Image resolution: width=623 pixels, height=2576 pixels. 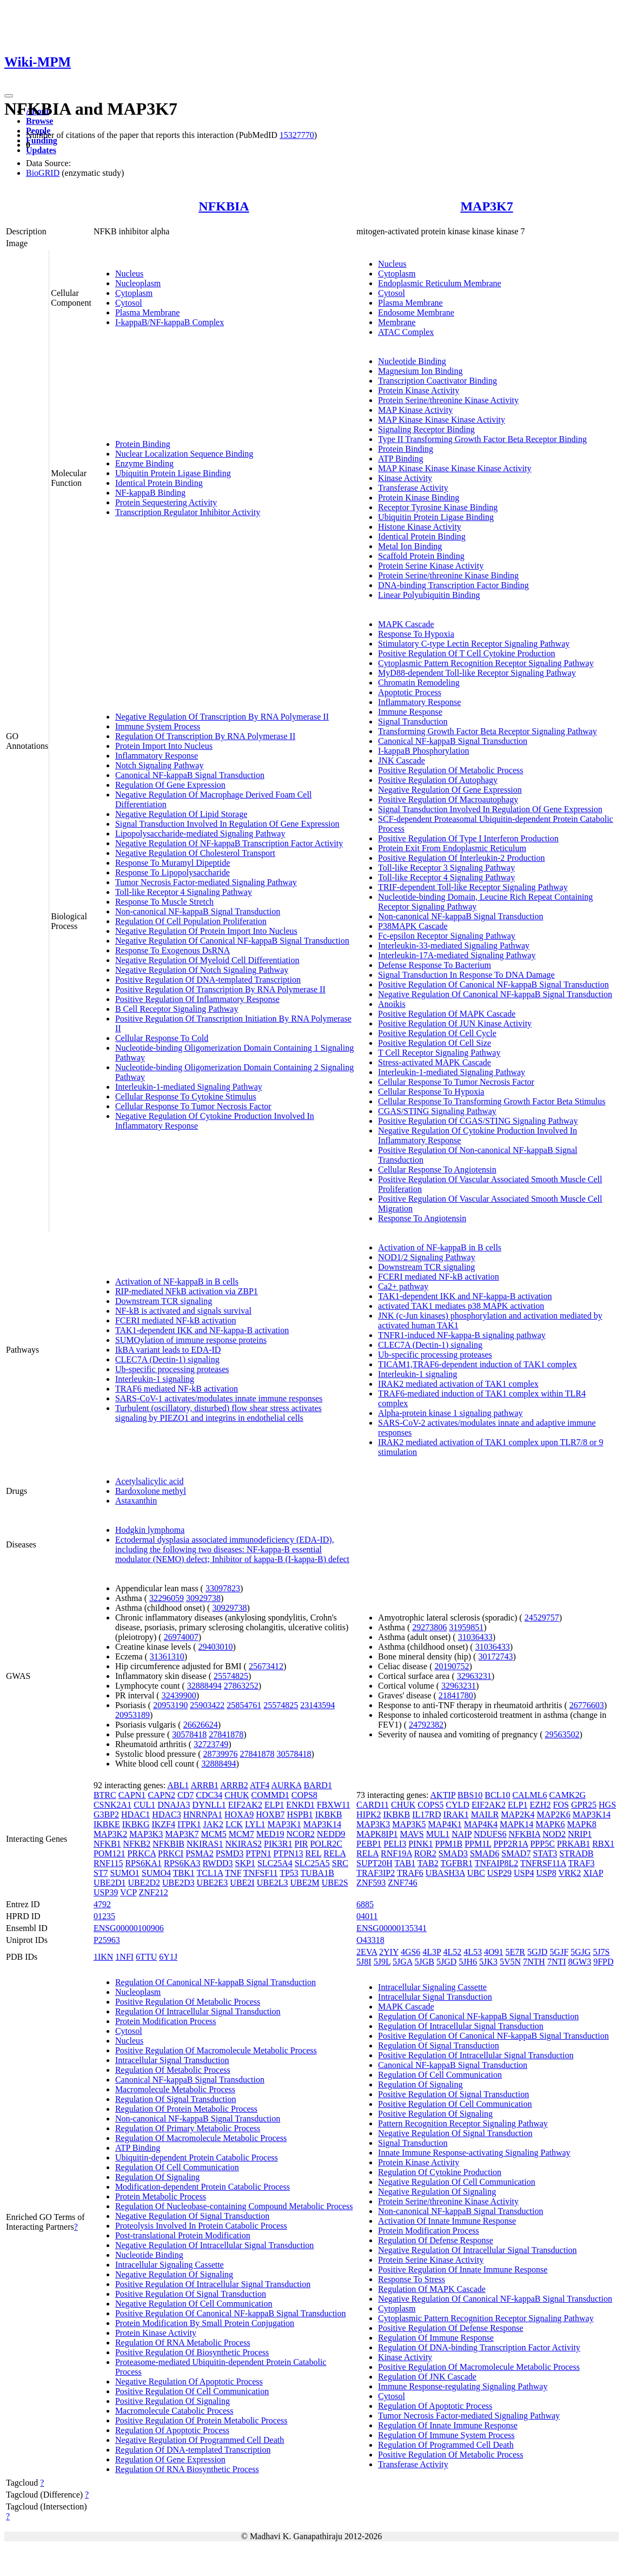 What do you see at coordinates (218, 1413) in the screenshot?
I see `Turbulent (oscillatory, disturbed) flow shear stress activates signaling by PIEZO1 and integrins in endothelial cells` at bounding box center [218, 1413].